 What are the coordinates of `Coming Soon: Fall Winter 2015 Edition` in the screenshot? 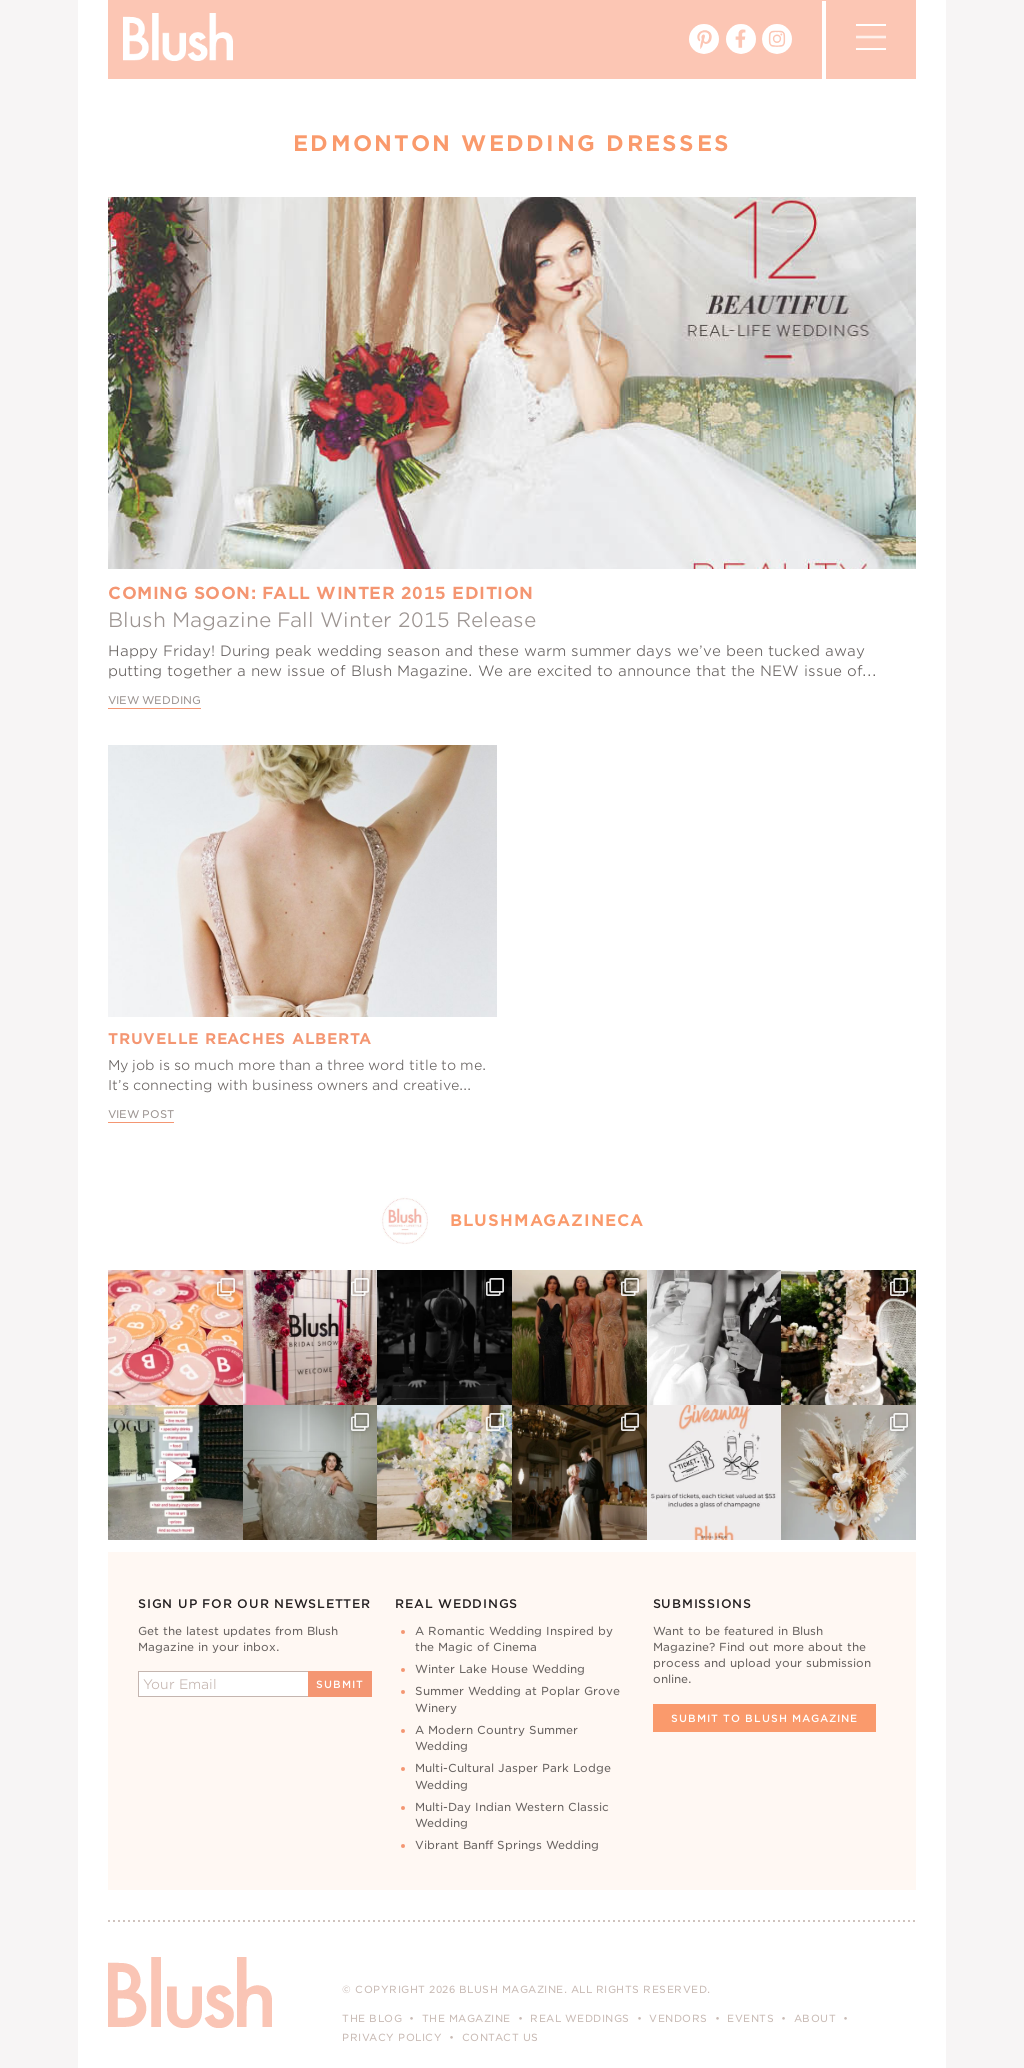 It's located at (321, 593).